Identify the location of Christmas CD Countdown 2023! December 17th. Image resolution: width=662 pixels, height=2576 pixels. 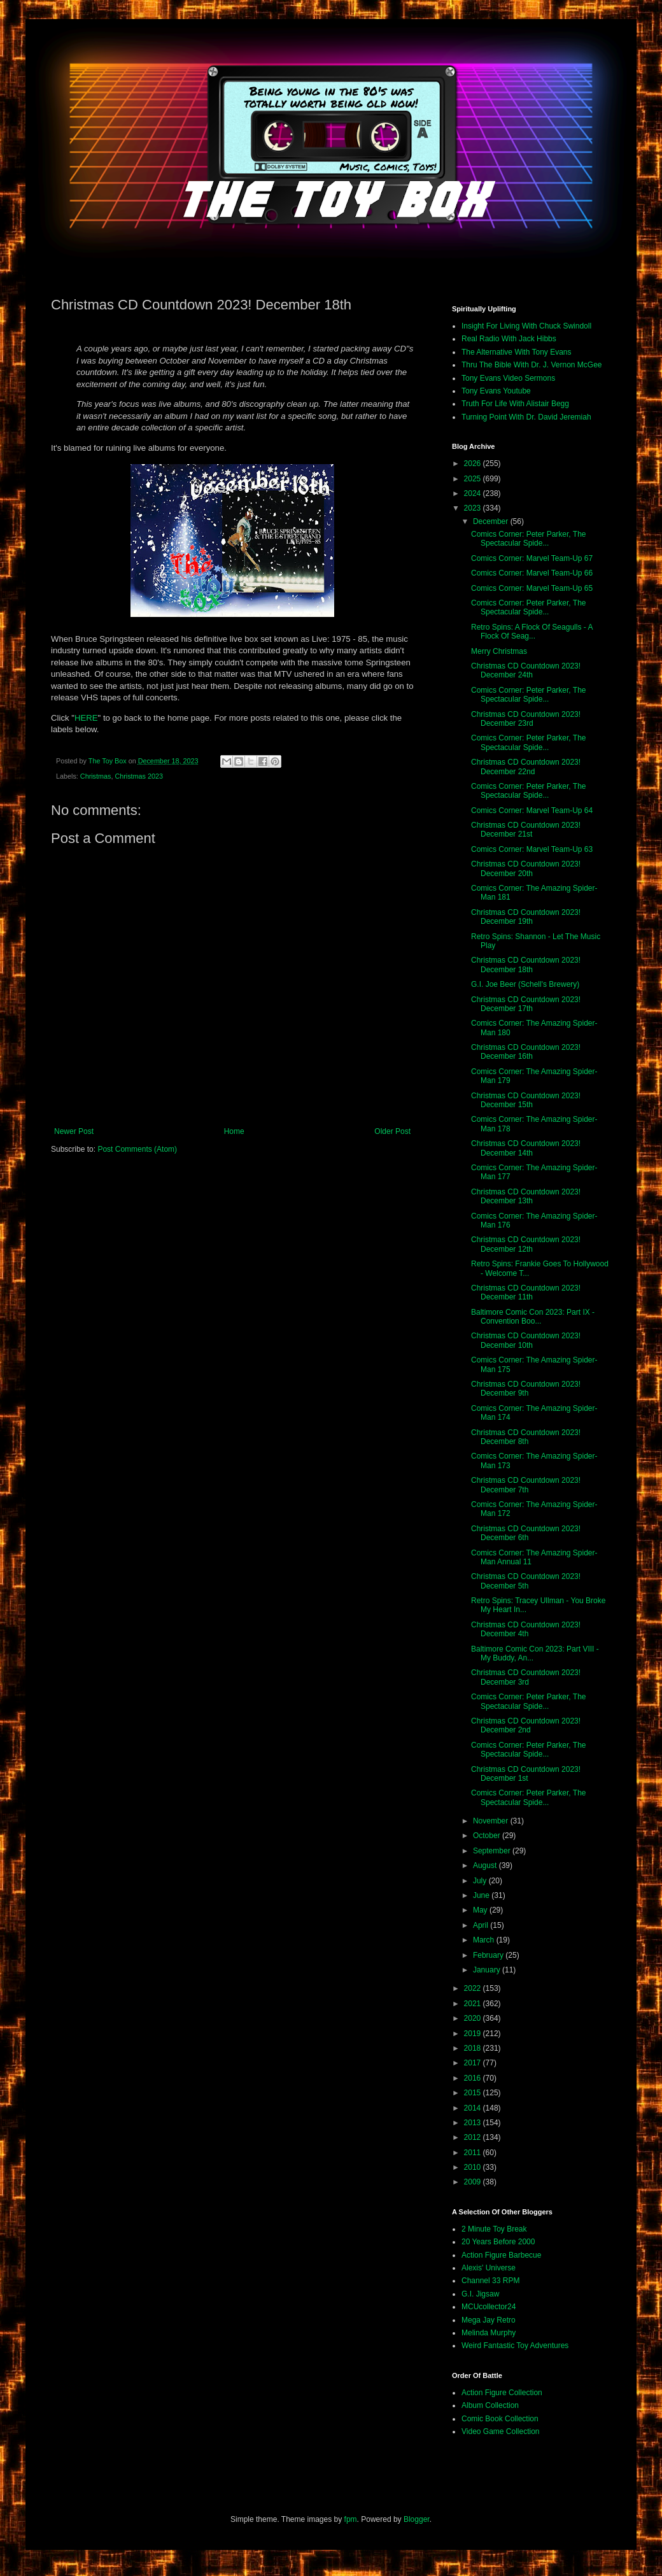
(526, 1004).